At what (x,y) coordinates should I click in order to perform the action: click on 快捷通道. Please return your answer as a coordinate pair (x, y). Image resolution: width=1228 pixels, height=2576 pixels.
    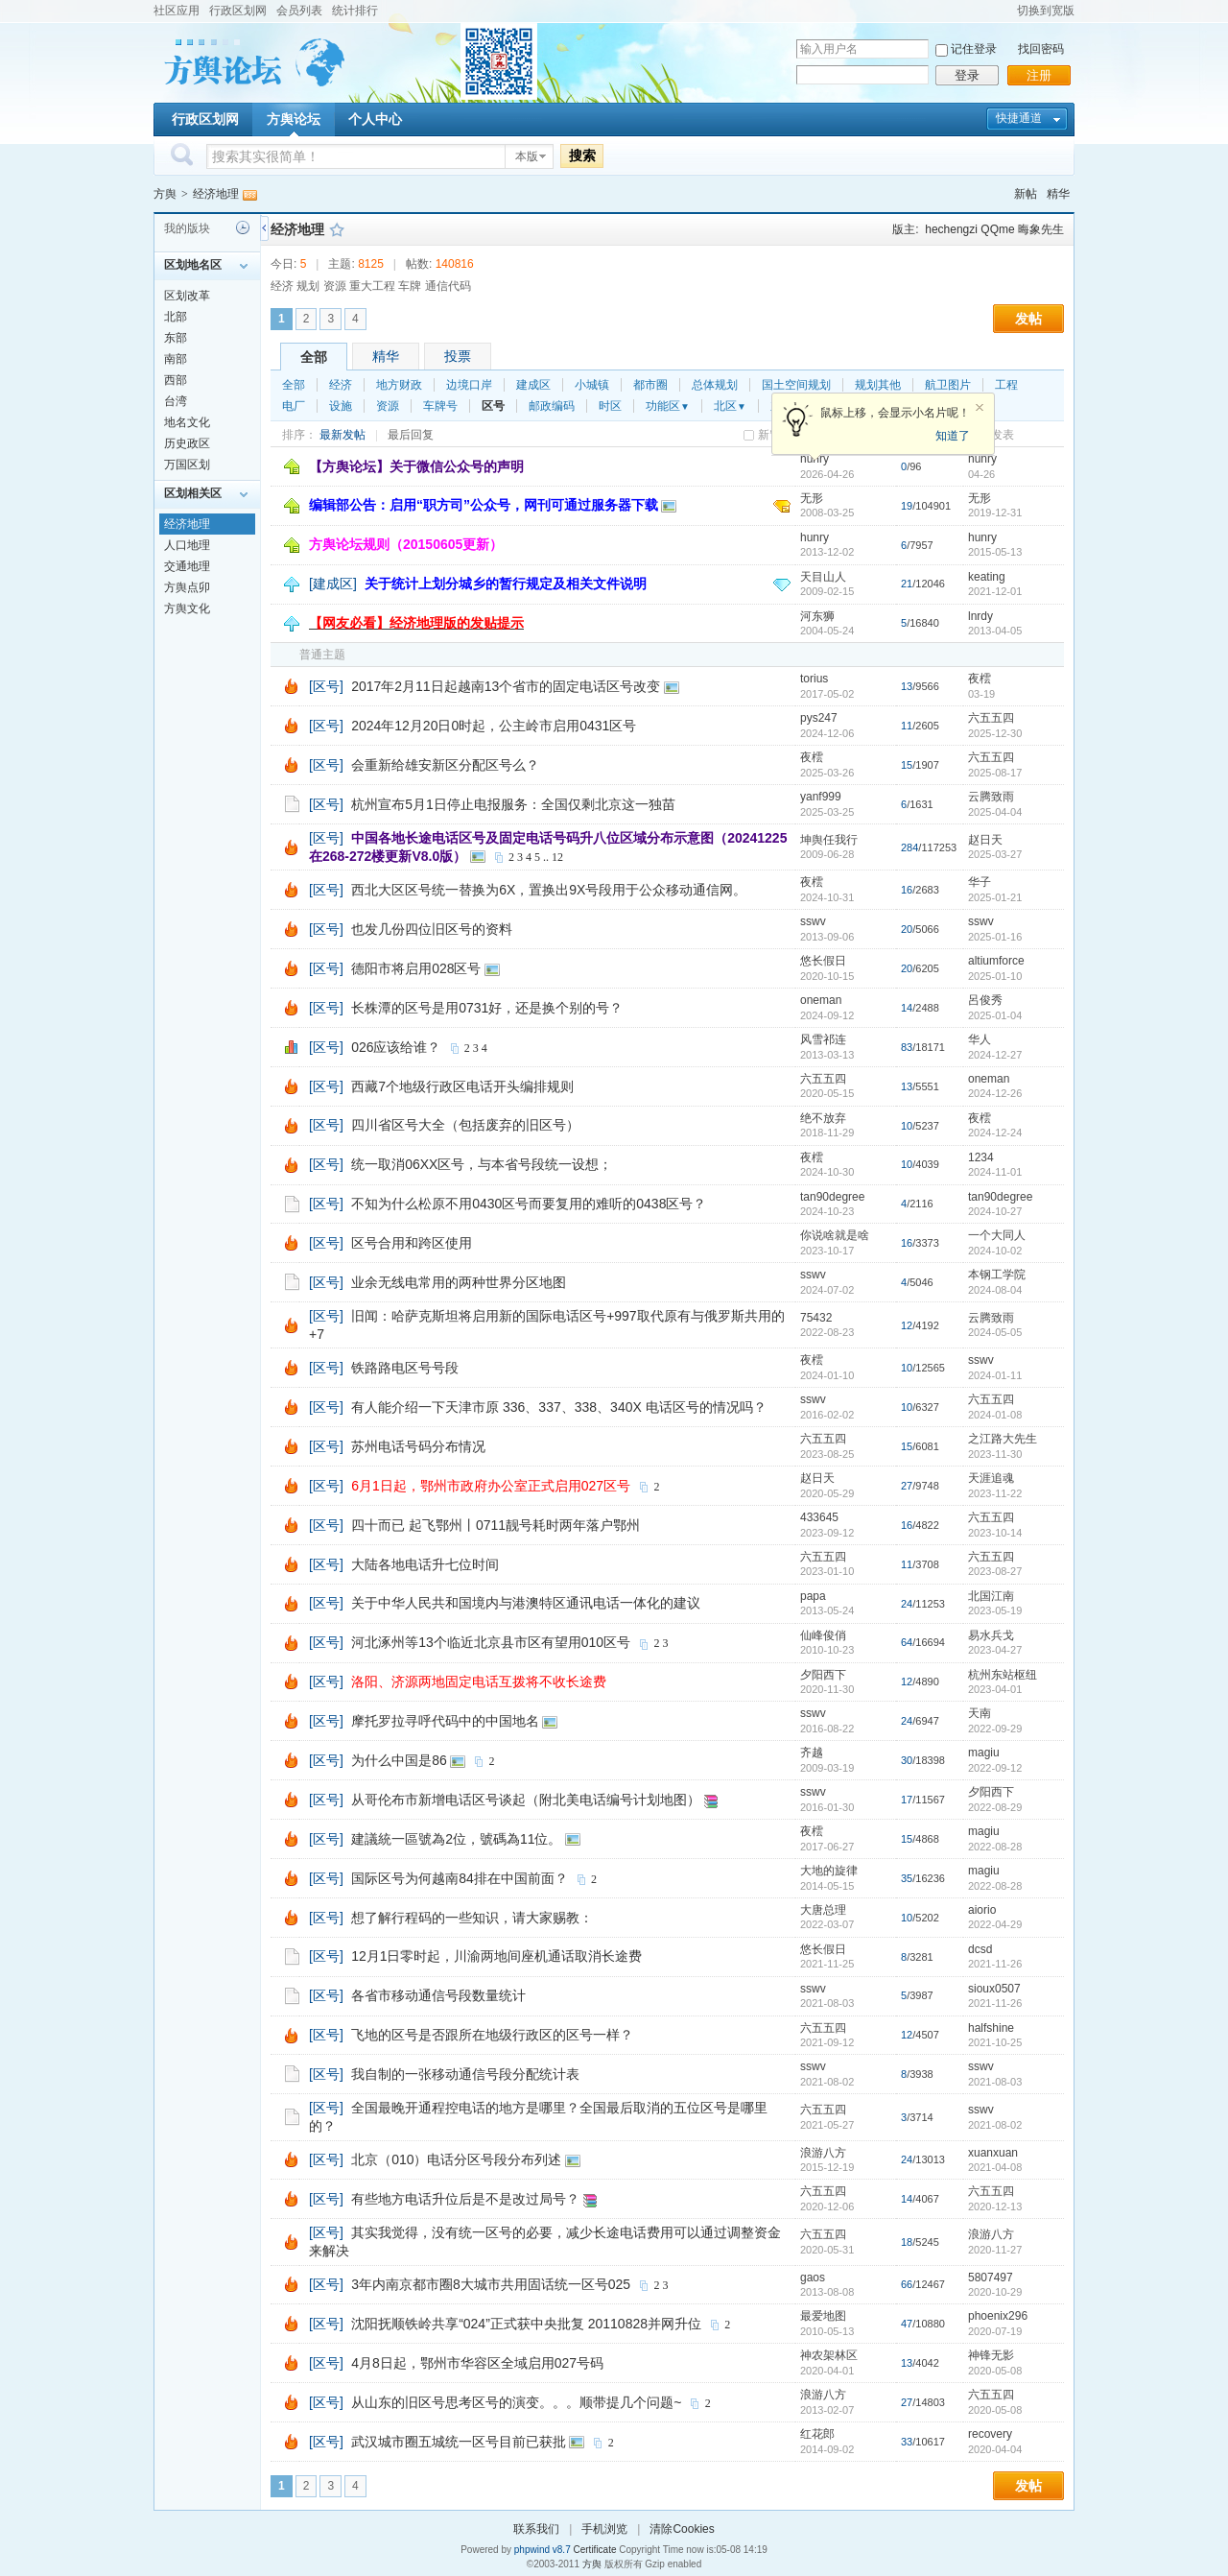
    Looking at the image, I should click on (1019, 118).